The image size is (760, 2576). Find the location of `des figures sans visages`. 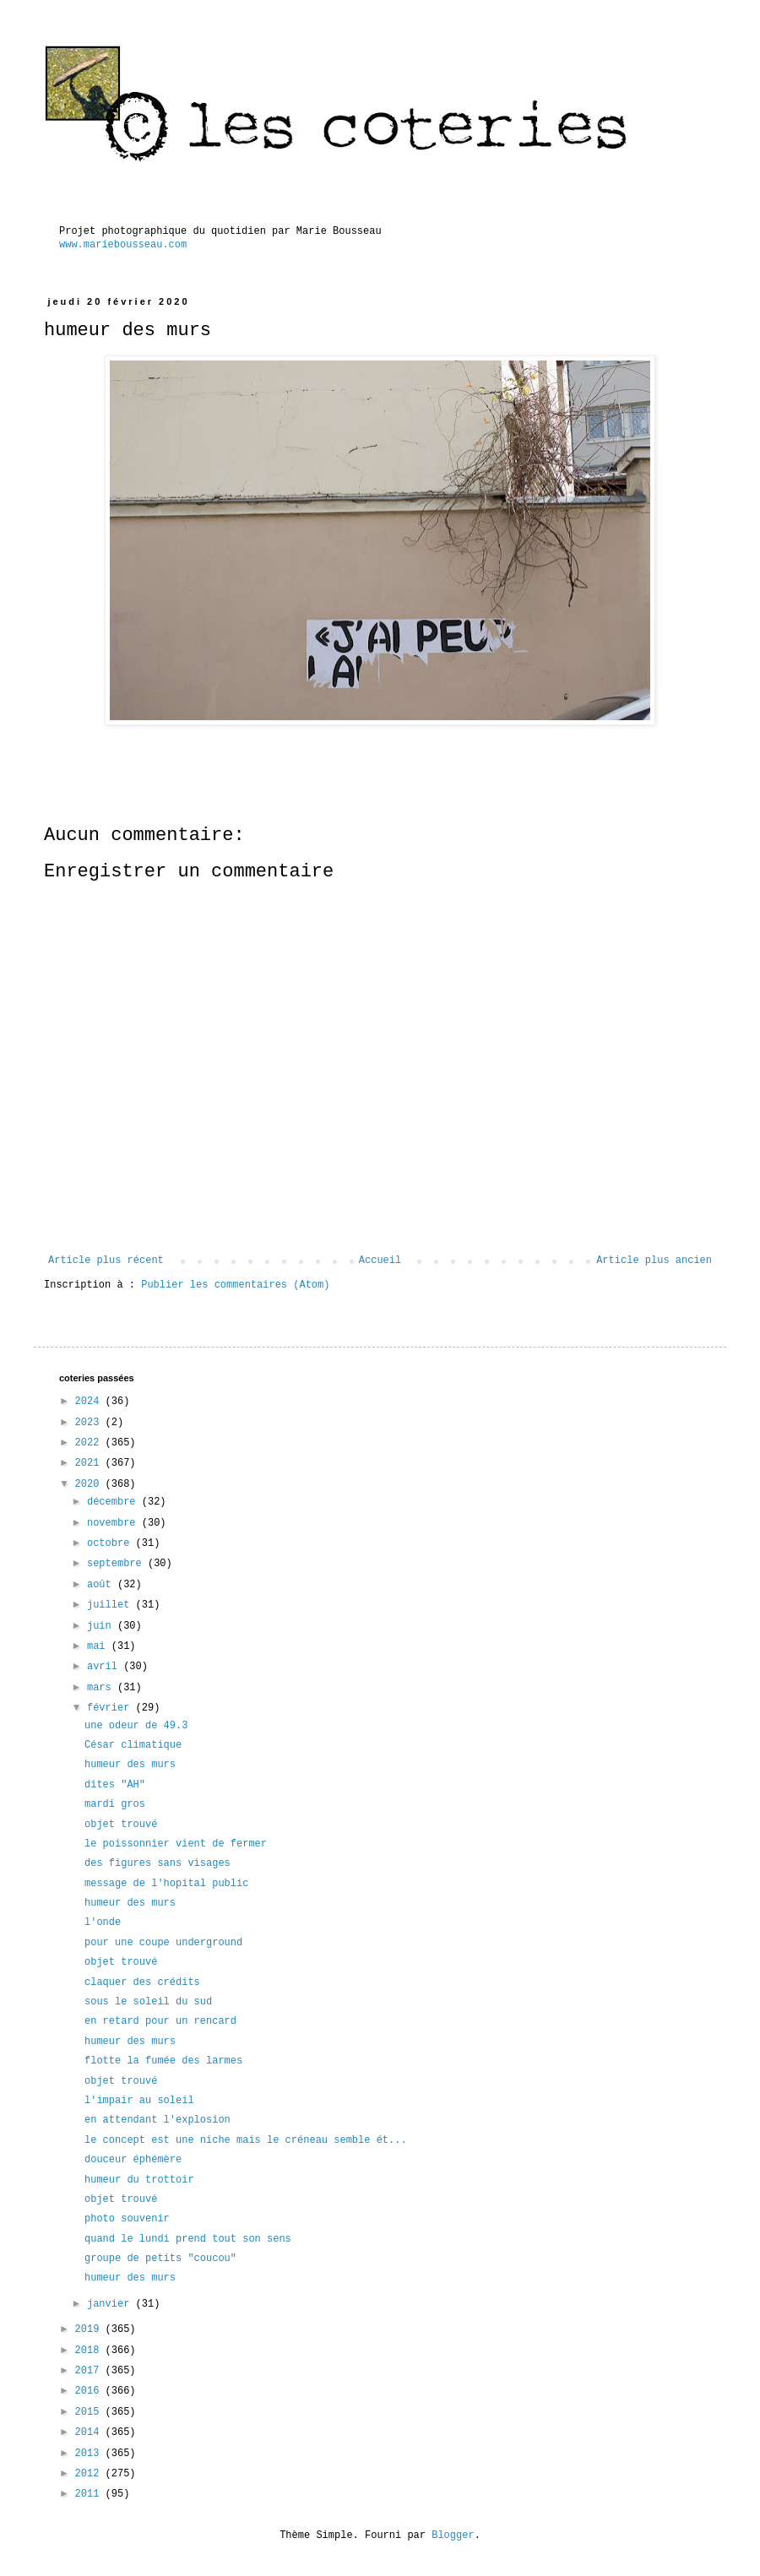

des figures sans visages is located at coordinates (157, 1863).